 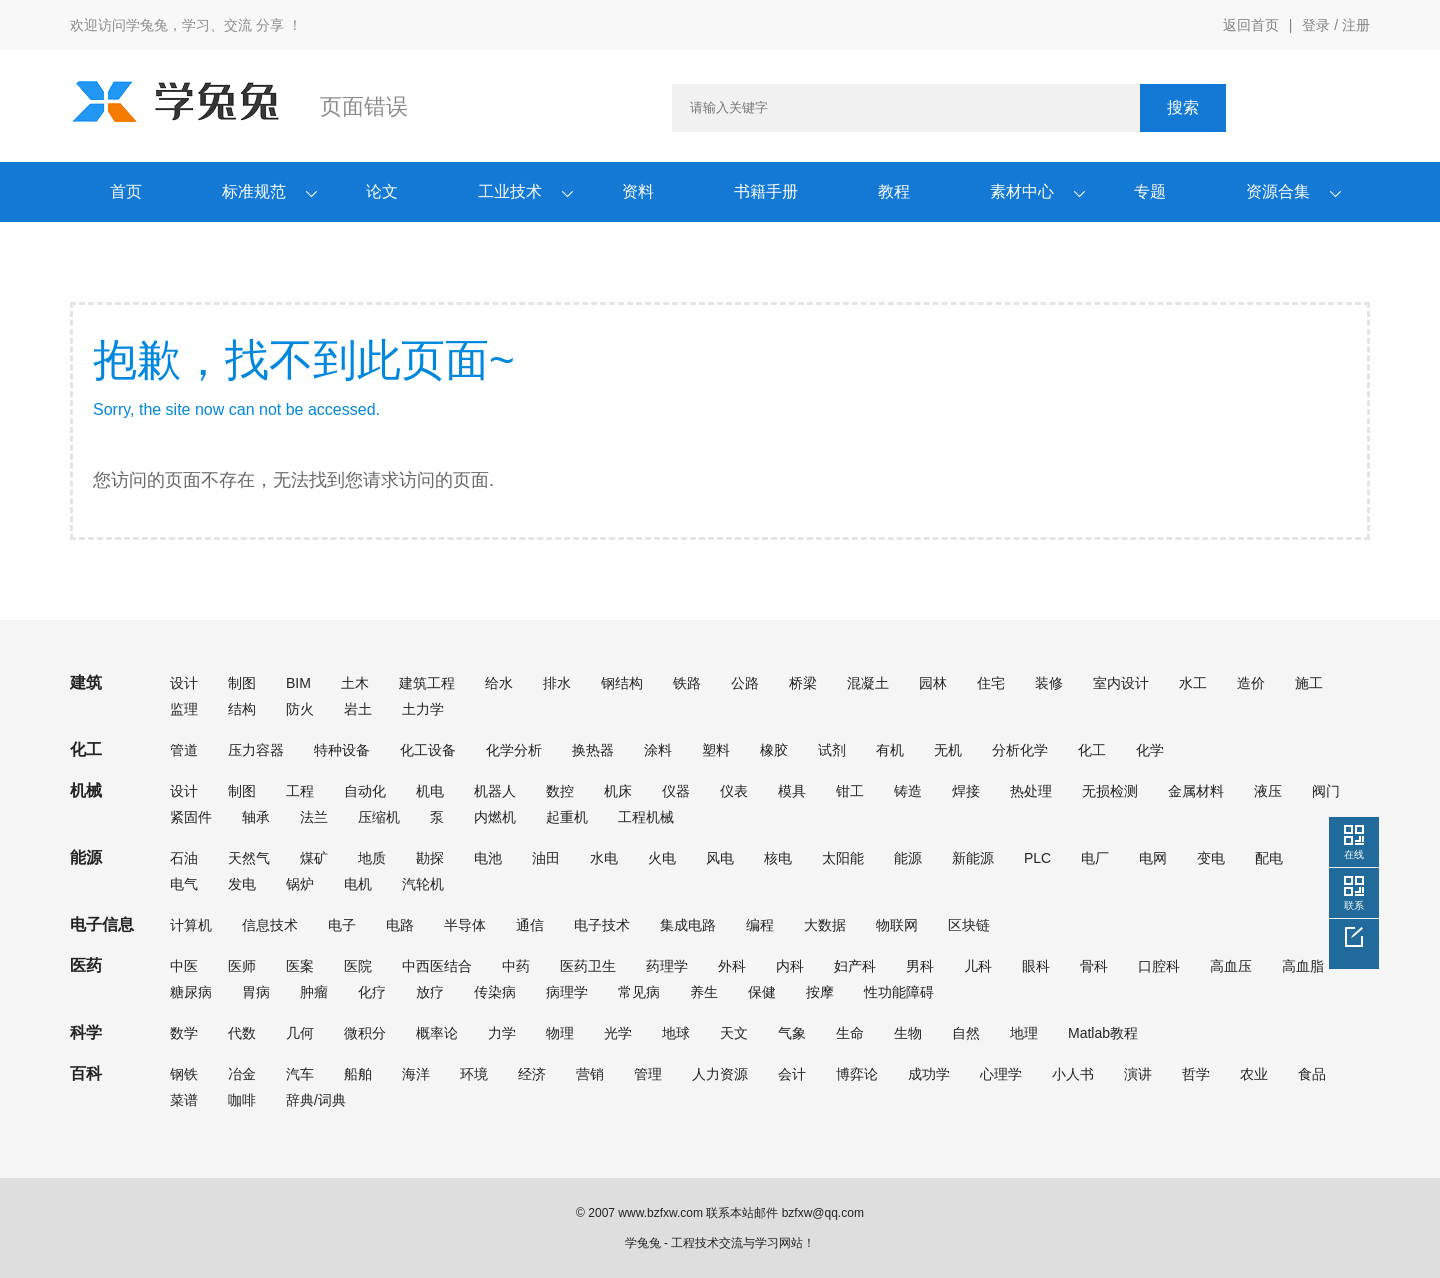 What do you see at coordinates (358, 709) in the screenshot?
I see `岩土` at bounding box center [358, 709].